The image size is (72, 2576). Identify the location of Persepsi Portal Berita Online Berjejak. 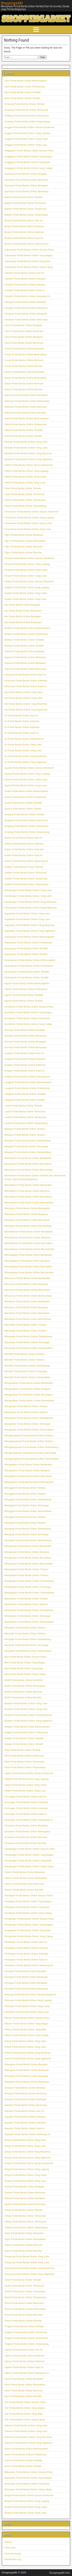
(25, 1971).